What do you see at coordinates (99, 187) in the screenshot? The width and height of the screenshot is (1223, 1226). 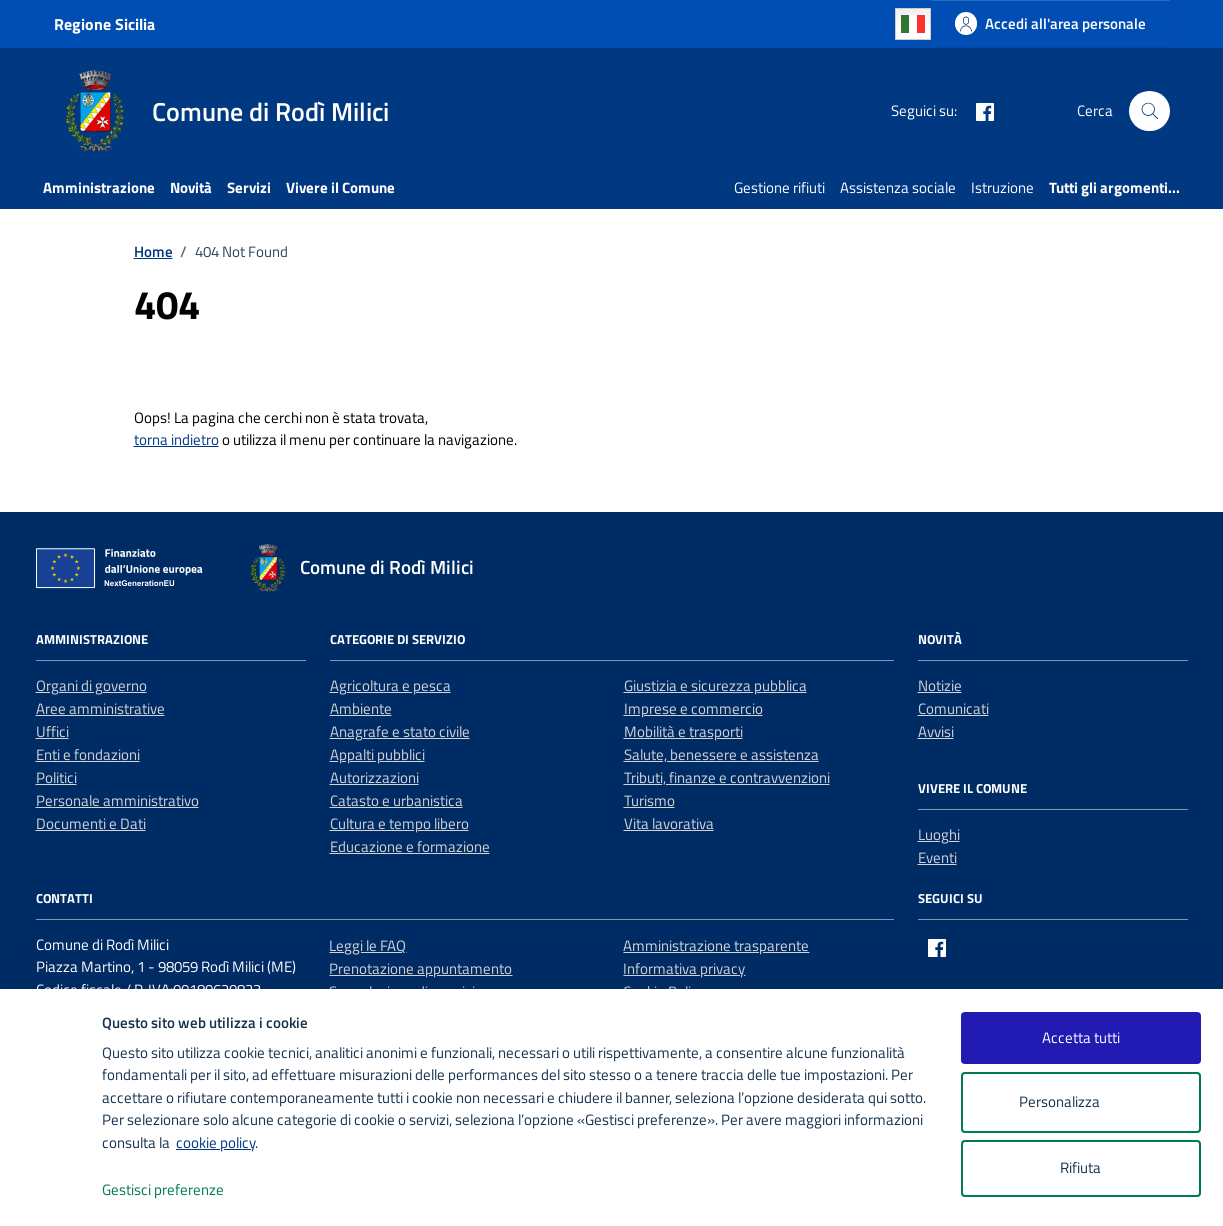 I see `Amministrazione` at bounding box center [99, 187].